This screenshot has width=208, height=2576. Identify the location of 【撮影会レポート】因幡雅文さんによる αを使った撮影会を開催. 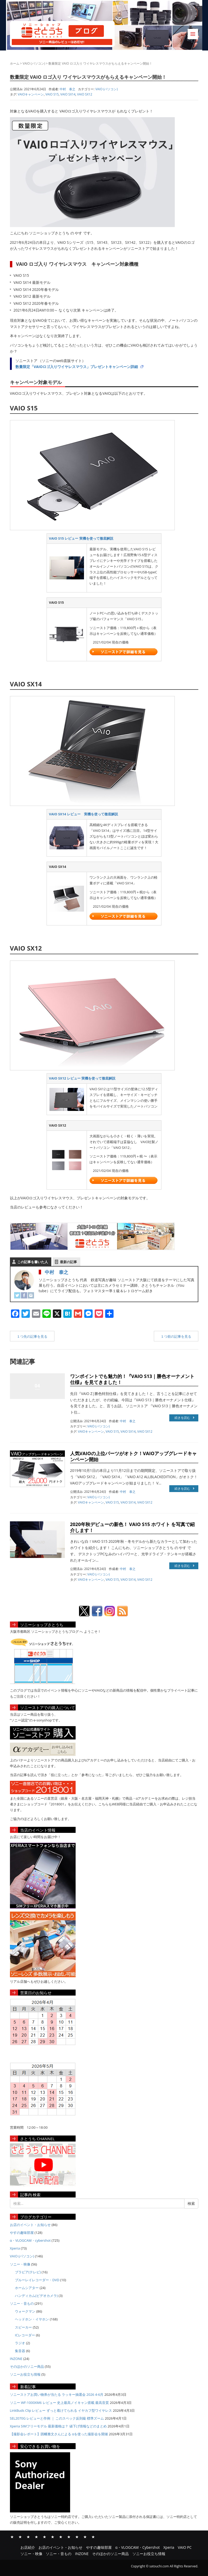
(59, 2434).